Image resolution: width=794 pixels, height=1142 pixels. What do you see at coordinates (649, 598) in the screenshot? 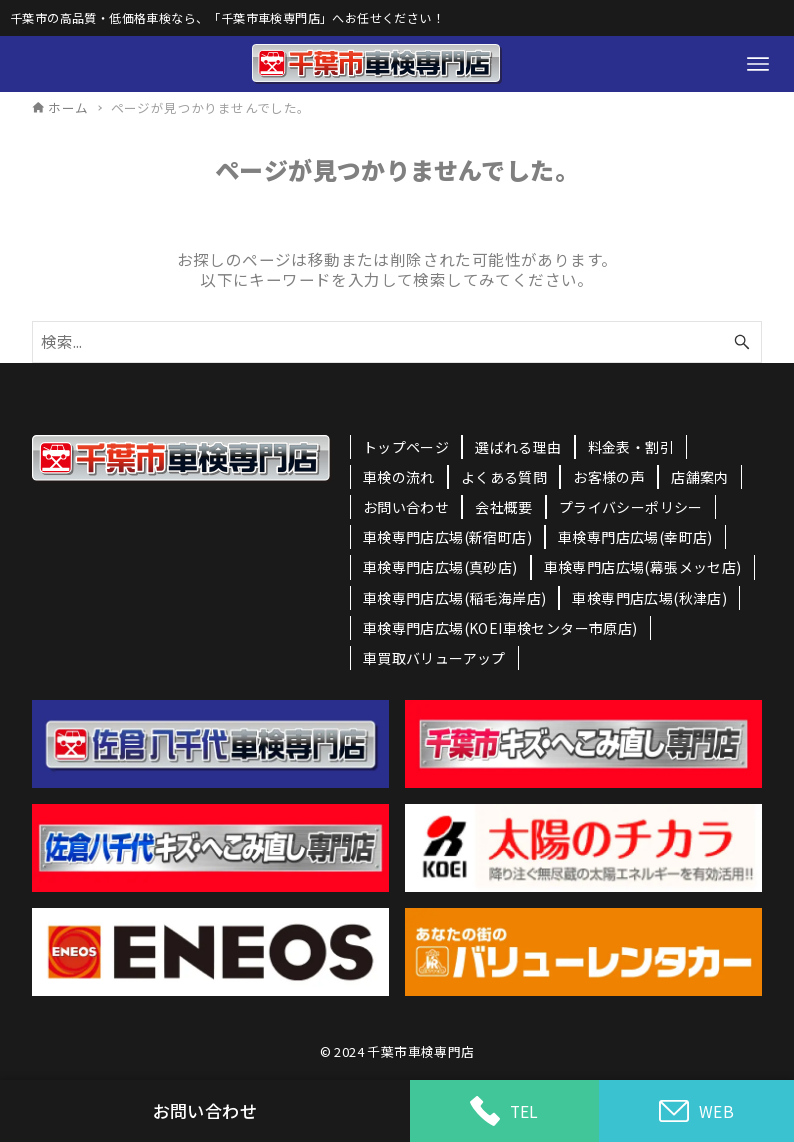
I see `車検専門店広場(秋津店)` at bounding box center [649, 598].